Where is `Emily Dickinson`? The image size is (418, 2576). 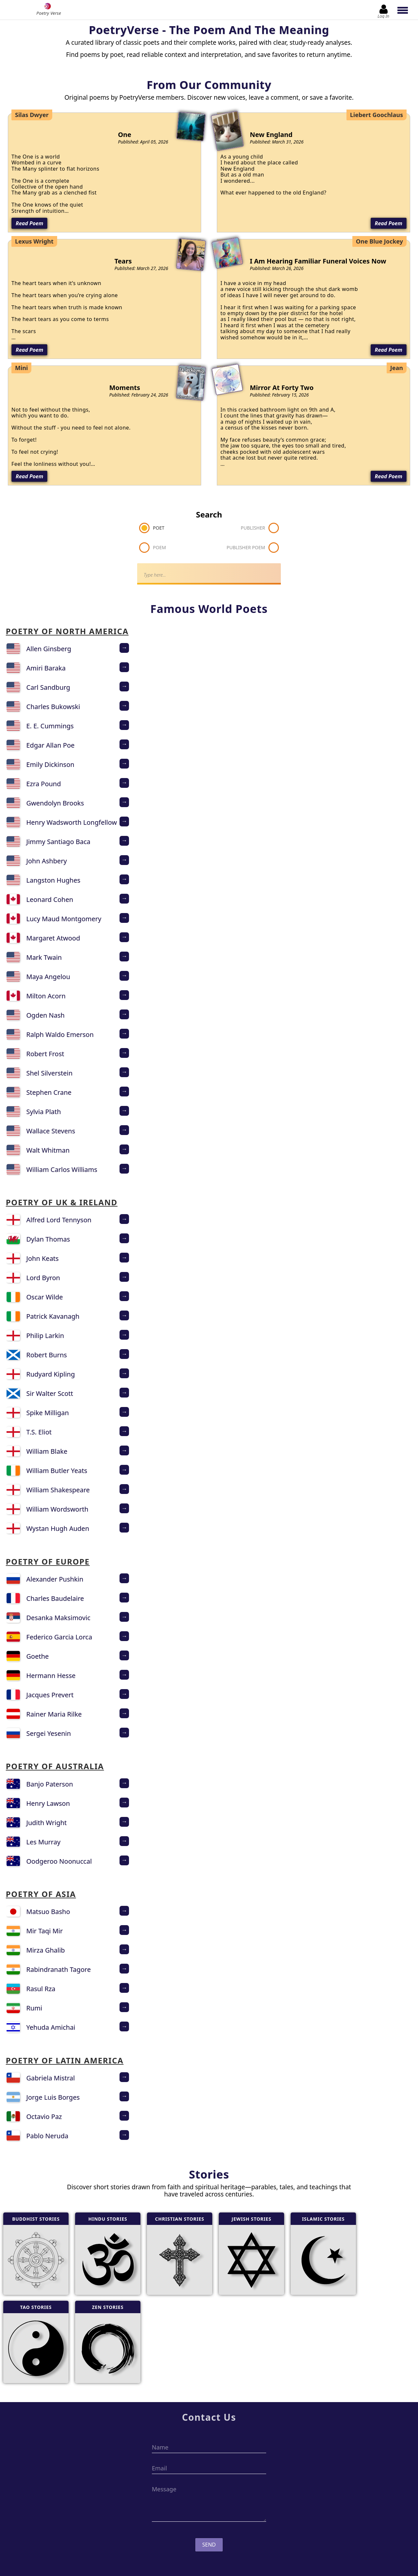 Emily Dickinson is located at coordinates (50, 764).